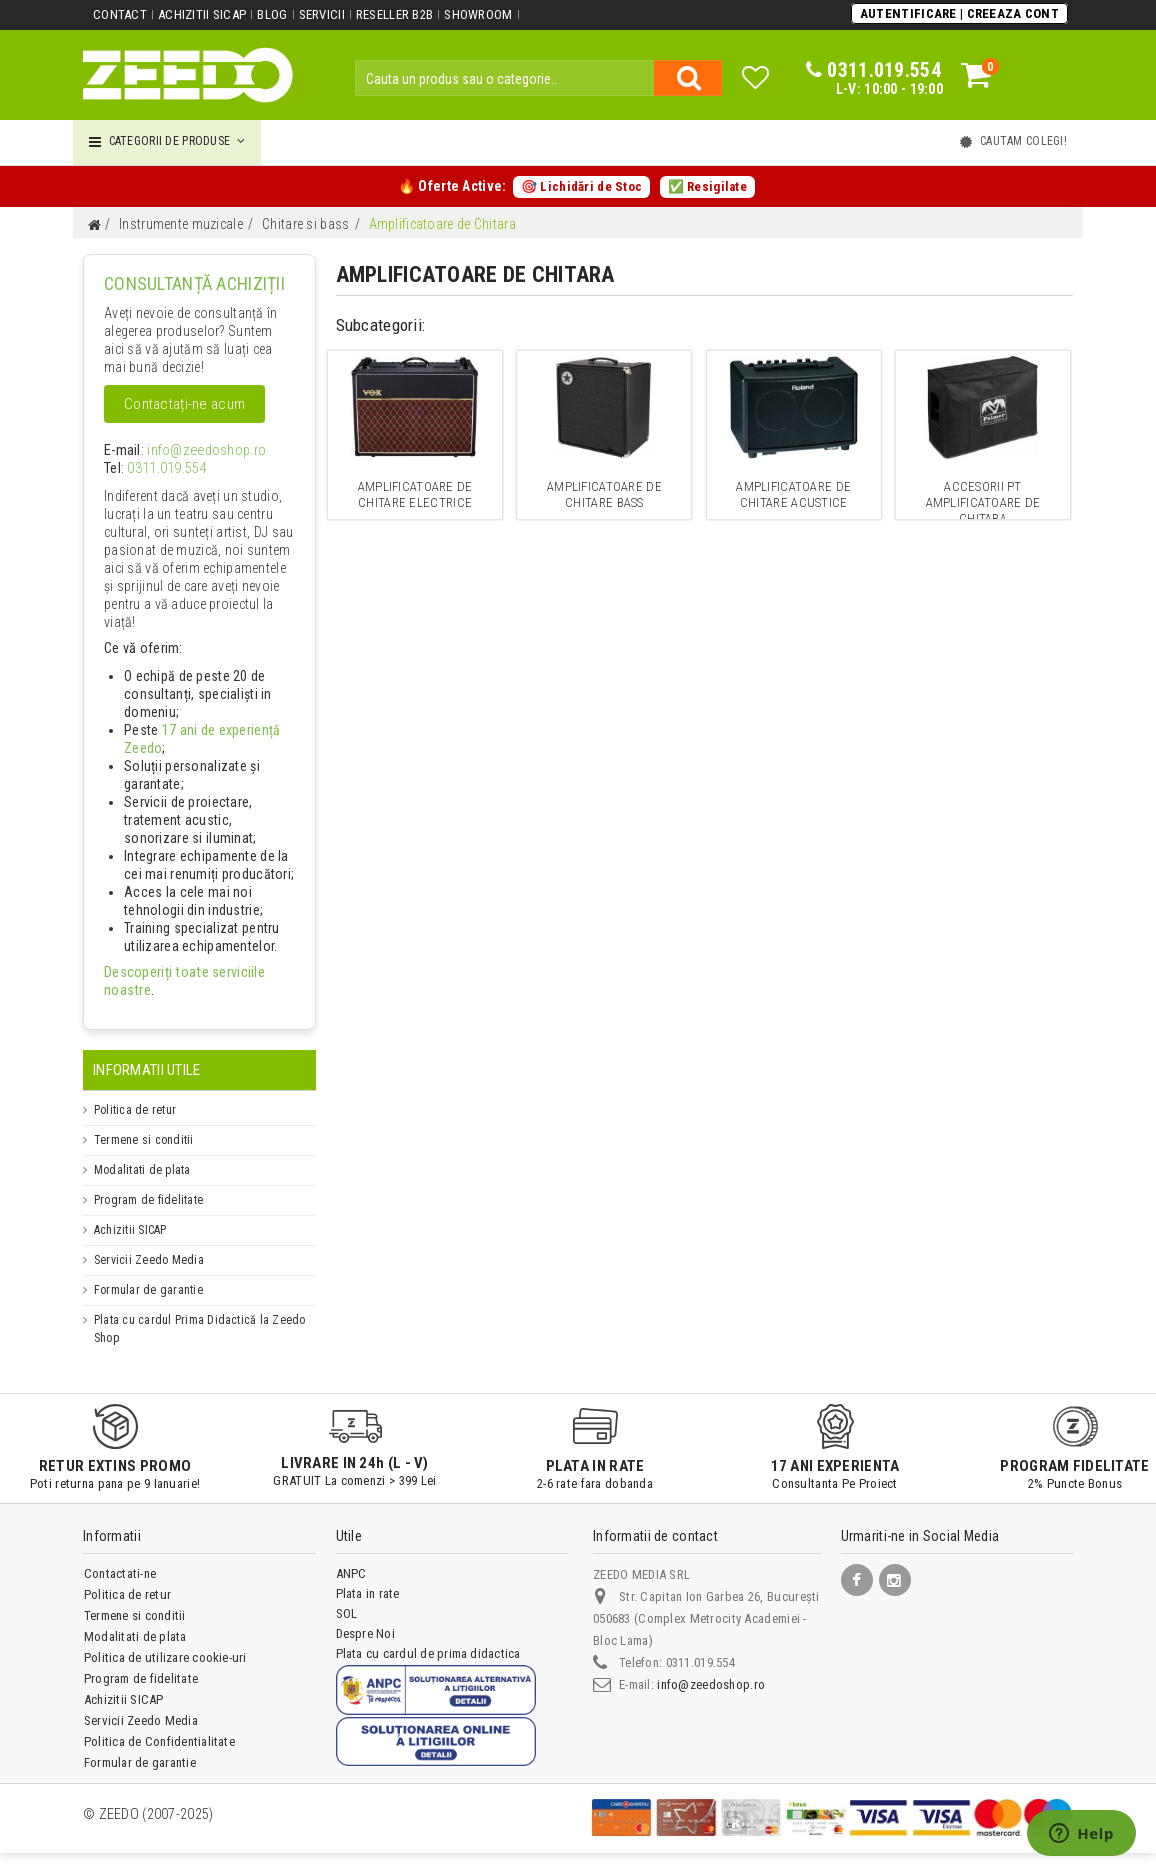 Image resolution: width=1156 pixels, height=1870 pixels. I want to click on Autentificare | Creeaza Cont, so click(960, 13).